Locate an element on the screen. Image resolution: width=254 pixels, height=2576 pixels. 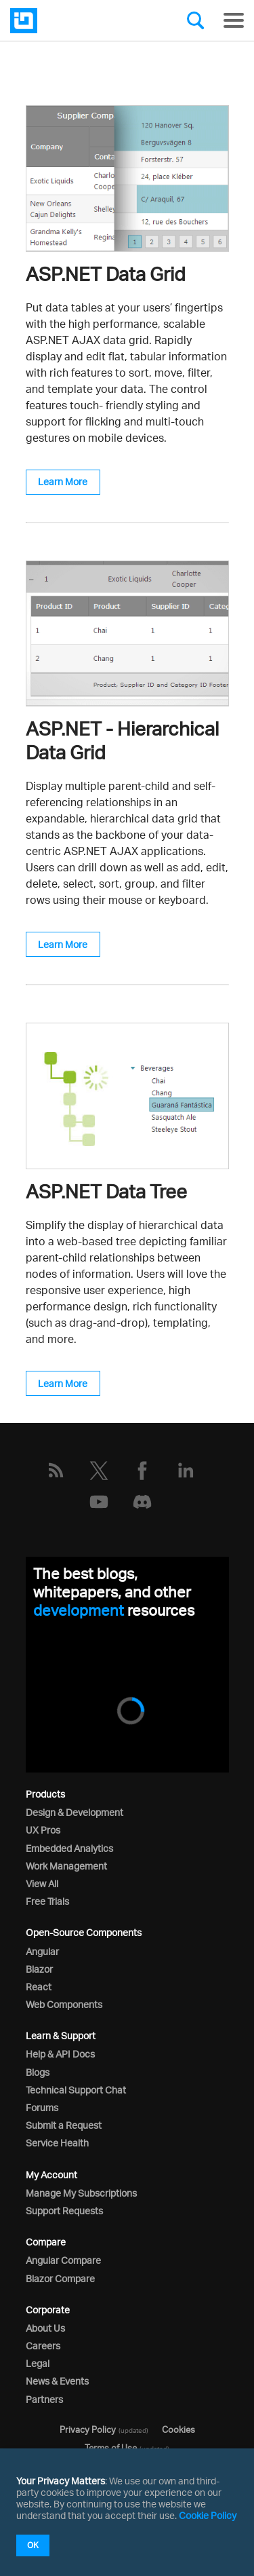
UX Pros is located at coordinates (43, 1830).